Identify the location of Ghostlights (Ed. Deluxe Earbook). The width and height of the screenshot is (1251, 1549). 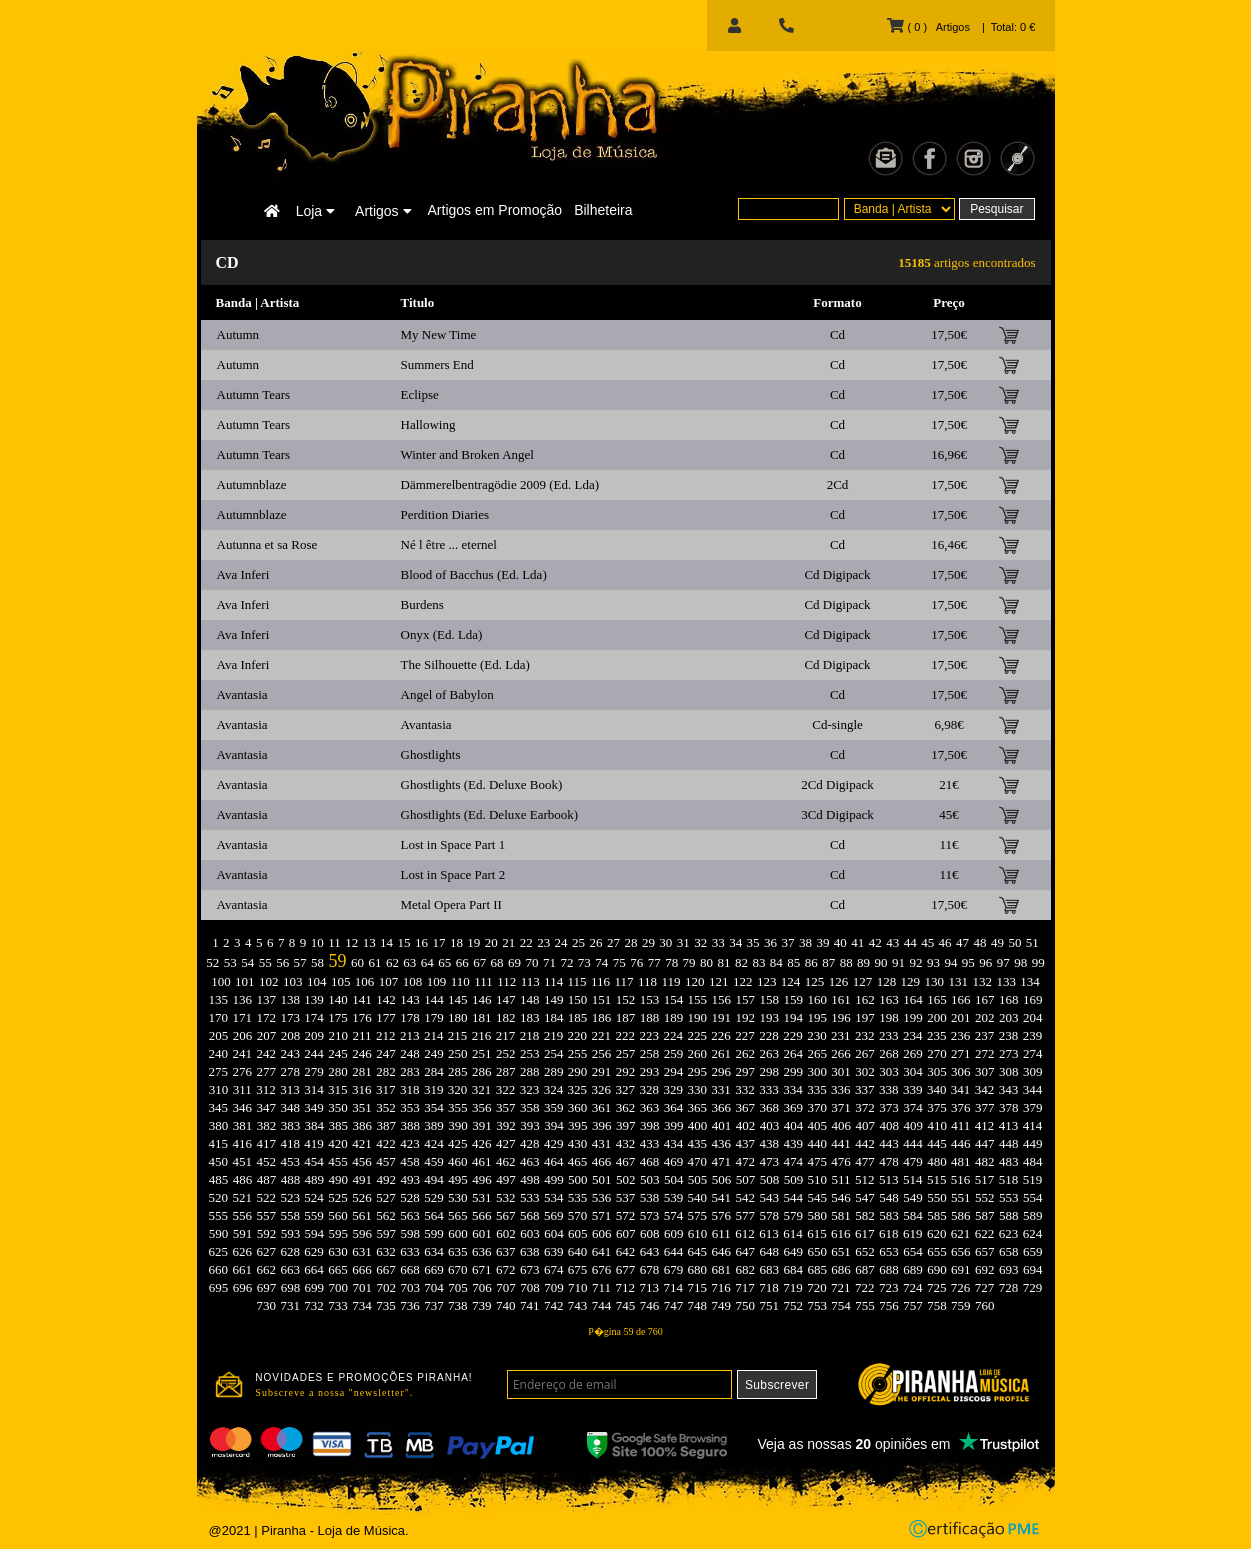
(490, 814).